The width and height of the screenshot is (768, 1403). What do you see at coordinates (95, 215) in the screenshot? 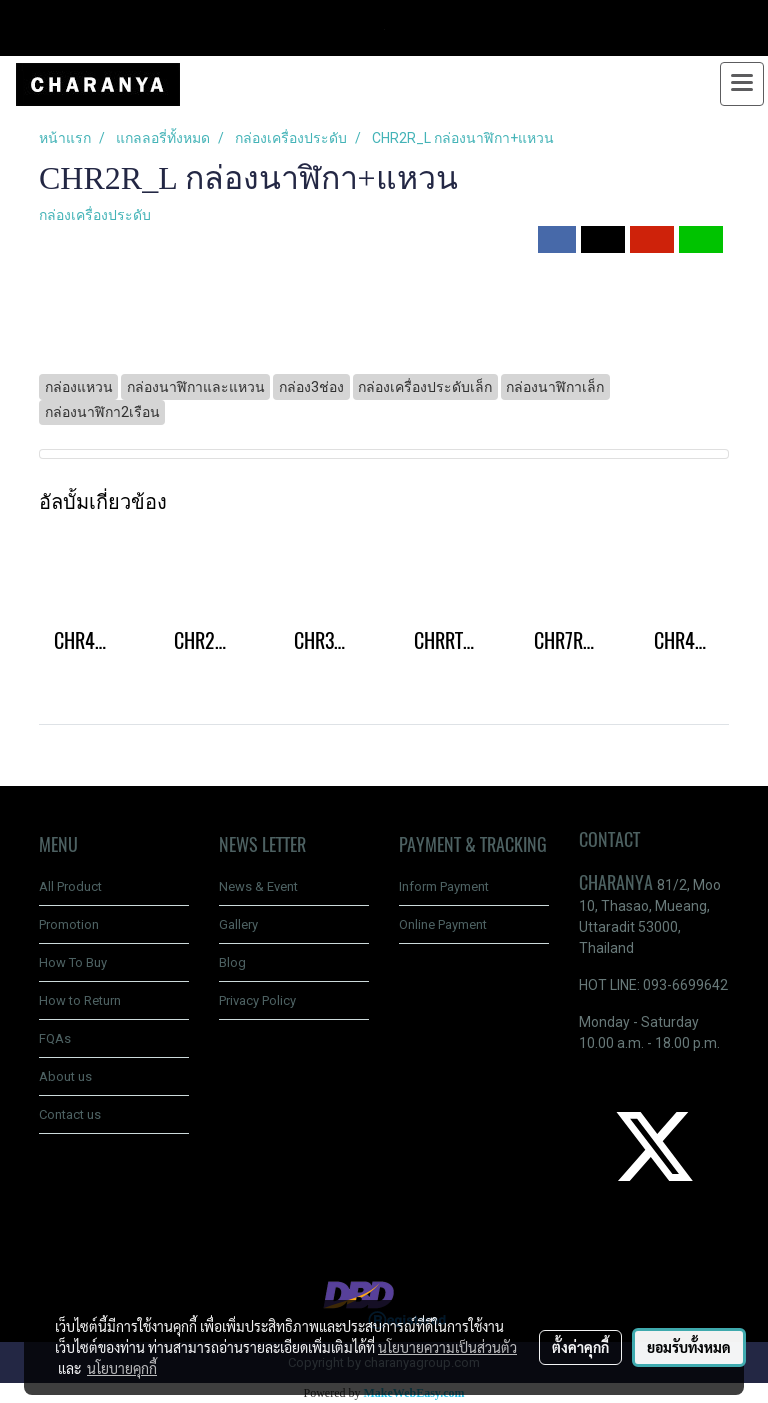
I see `กล่องเครื่องประดับ` at bounding box center [95, 215].